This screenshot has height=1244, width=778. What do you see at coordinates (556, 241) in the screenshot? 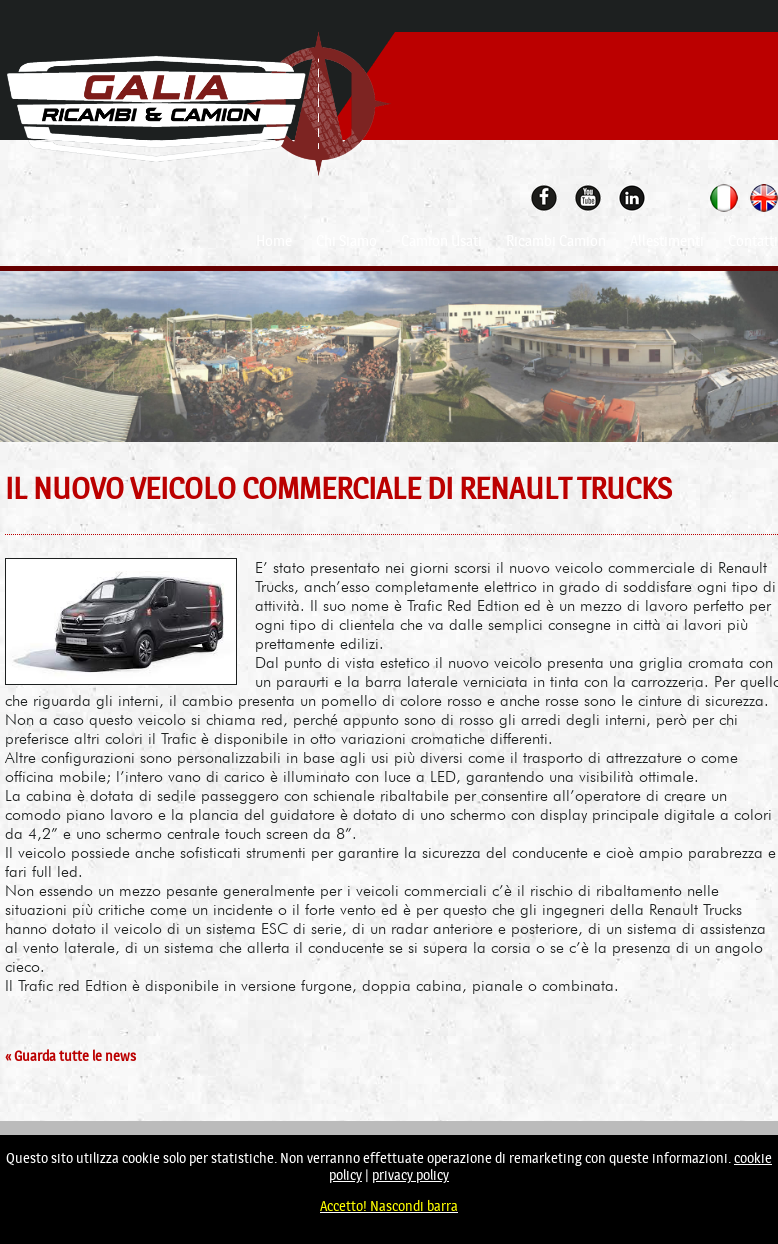
I see `Ricambi Camion` at bounding box center [556, 241].